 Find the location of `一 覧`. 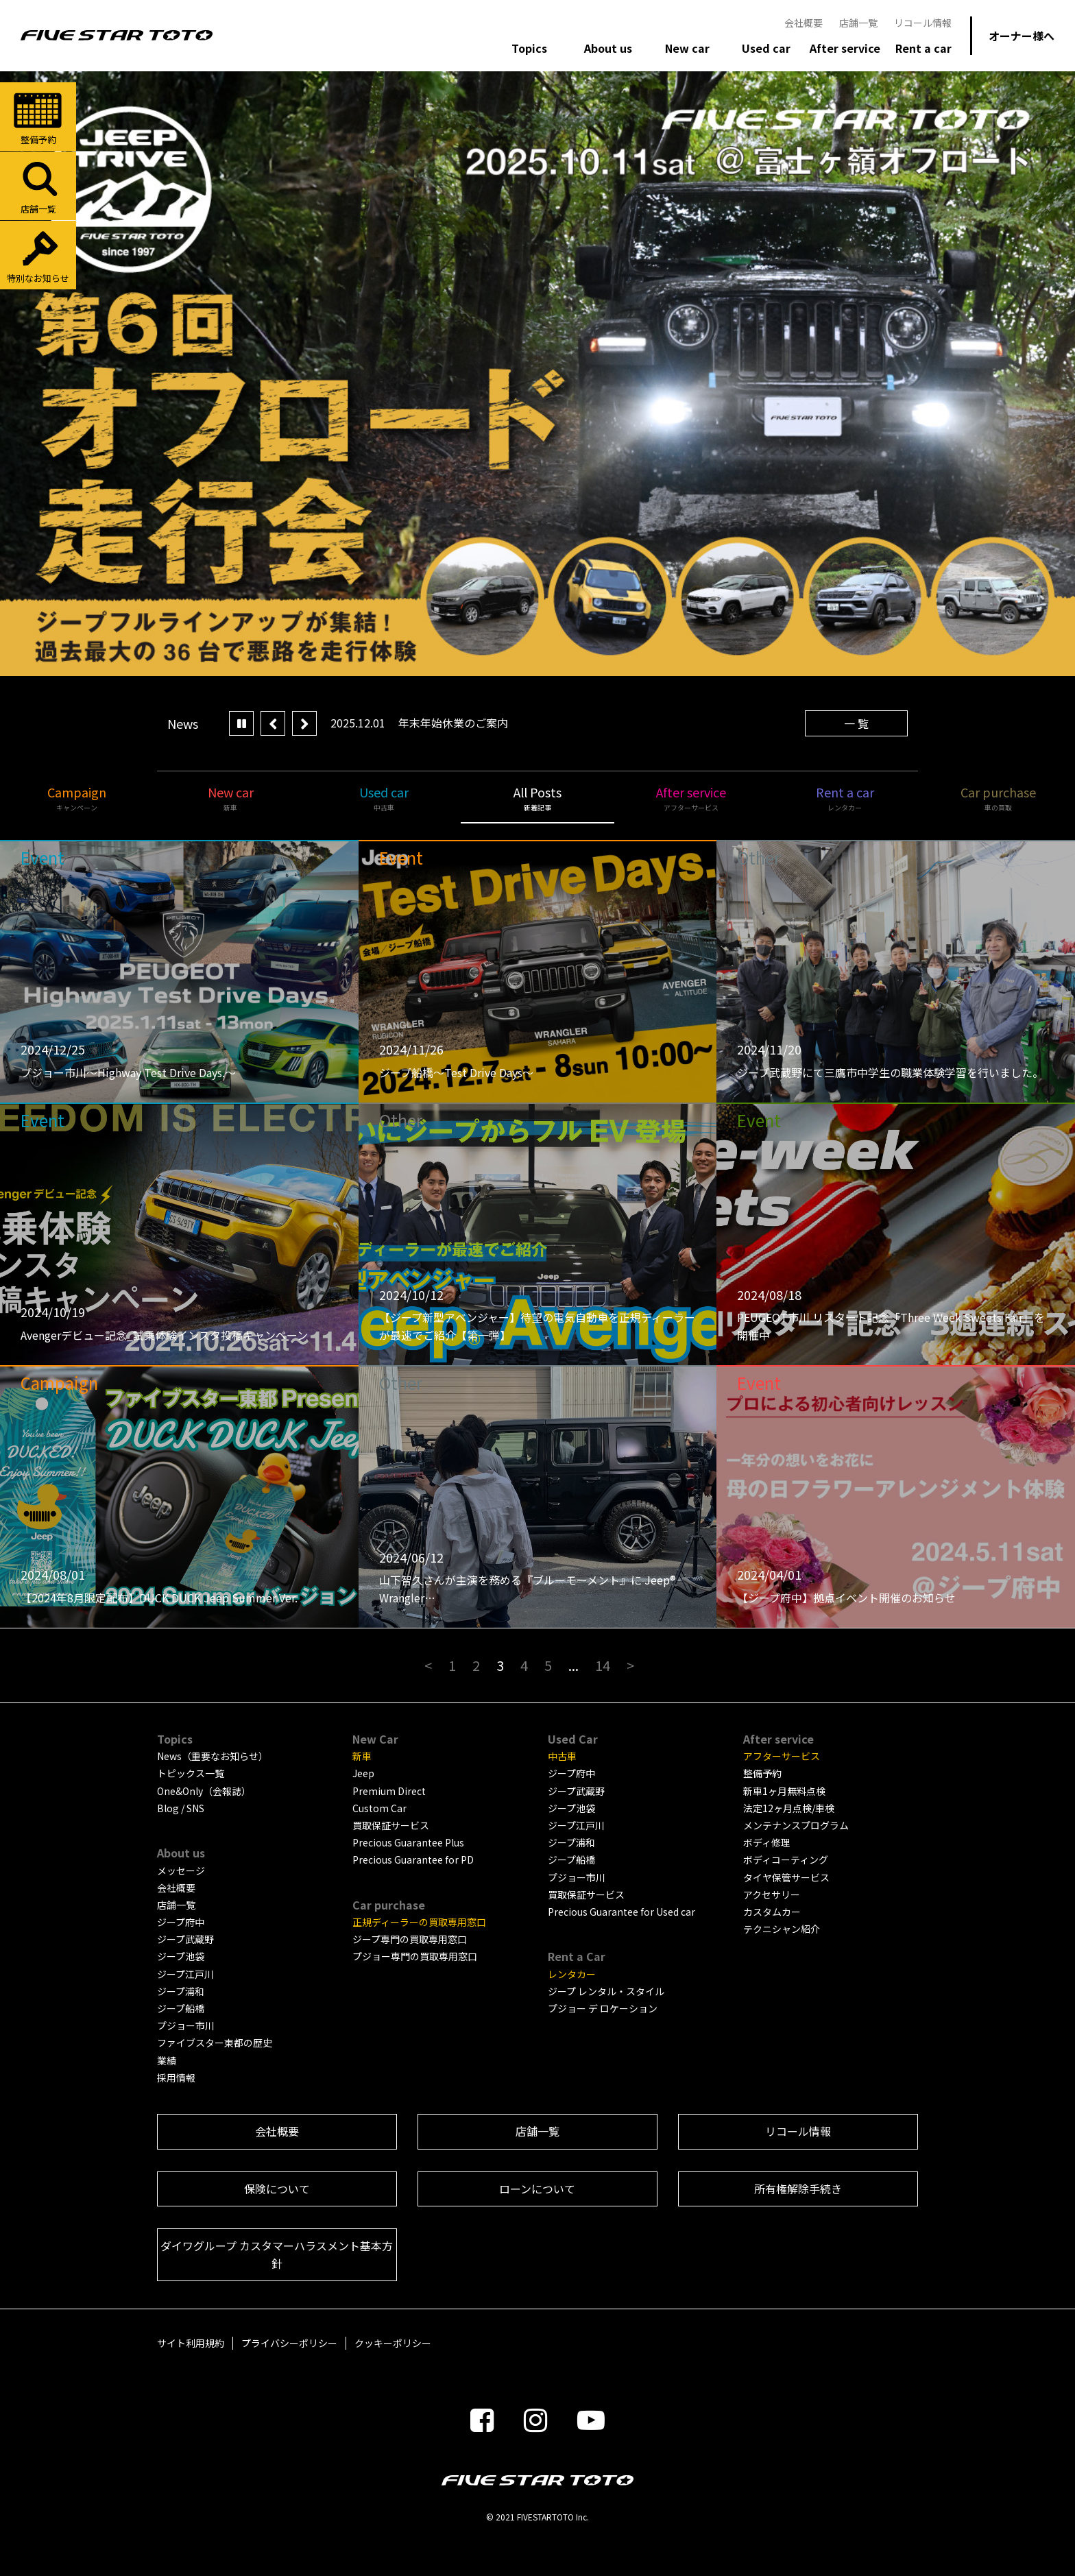

一 覧 is located at coordinates (856, 723).